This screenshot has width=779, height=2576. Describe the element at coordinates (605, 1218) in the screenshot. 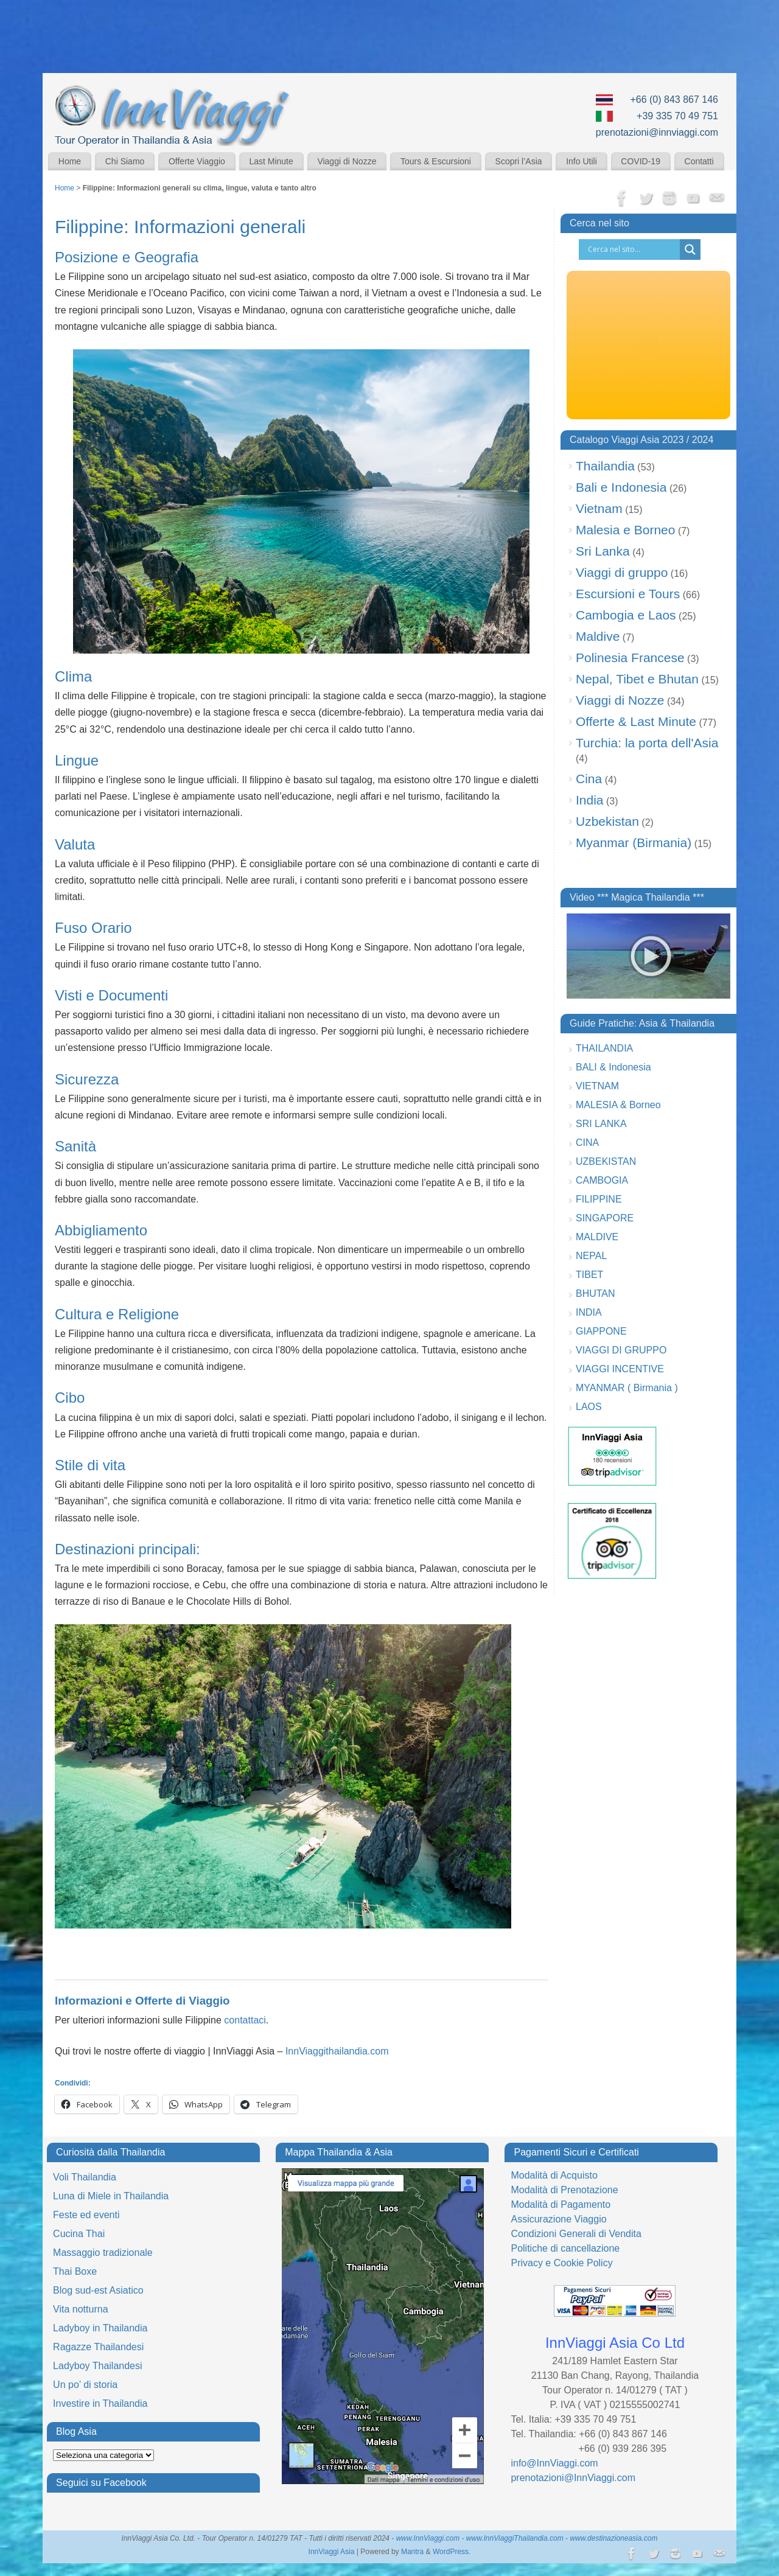

I see `SINGAPORE` at that location.